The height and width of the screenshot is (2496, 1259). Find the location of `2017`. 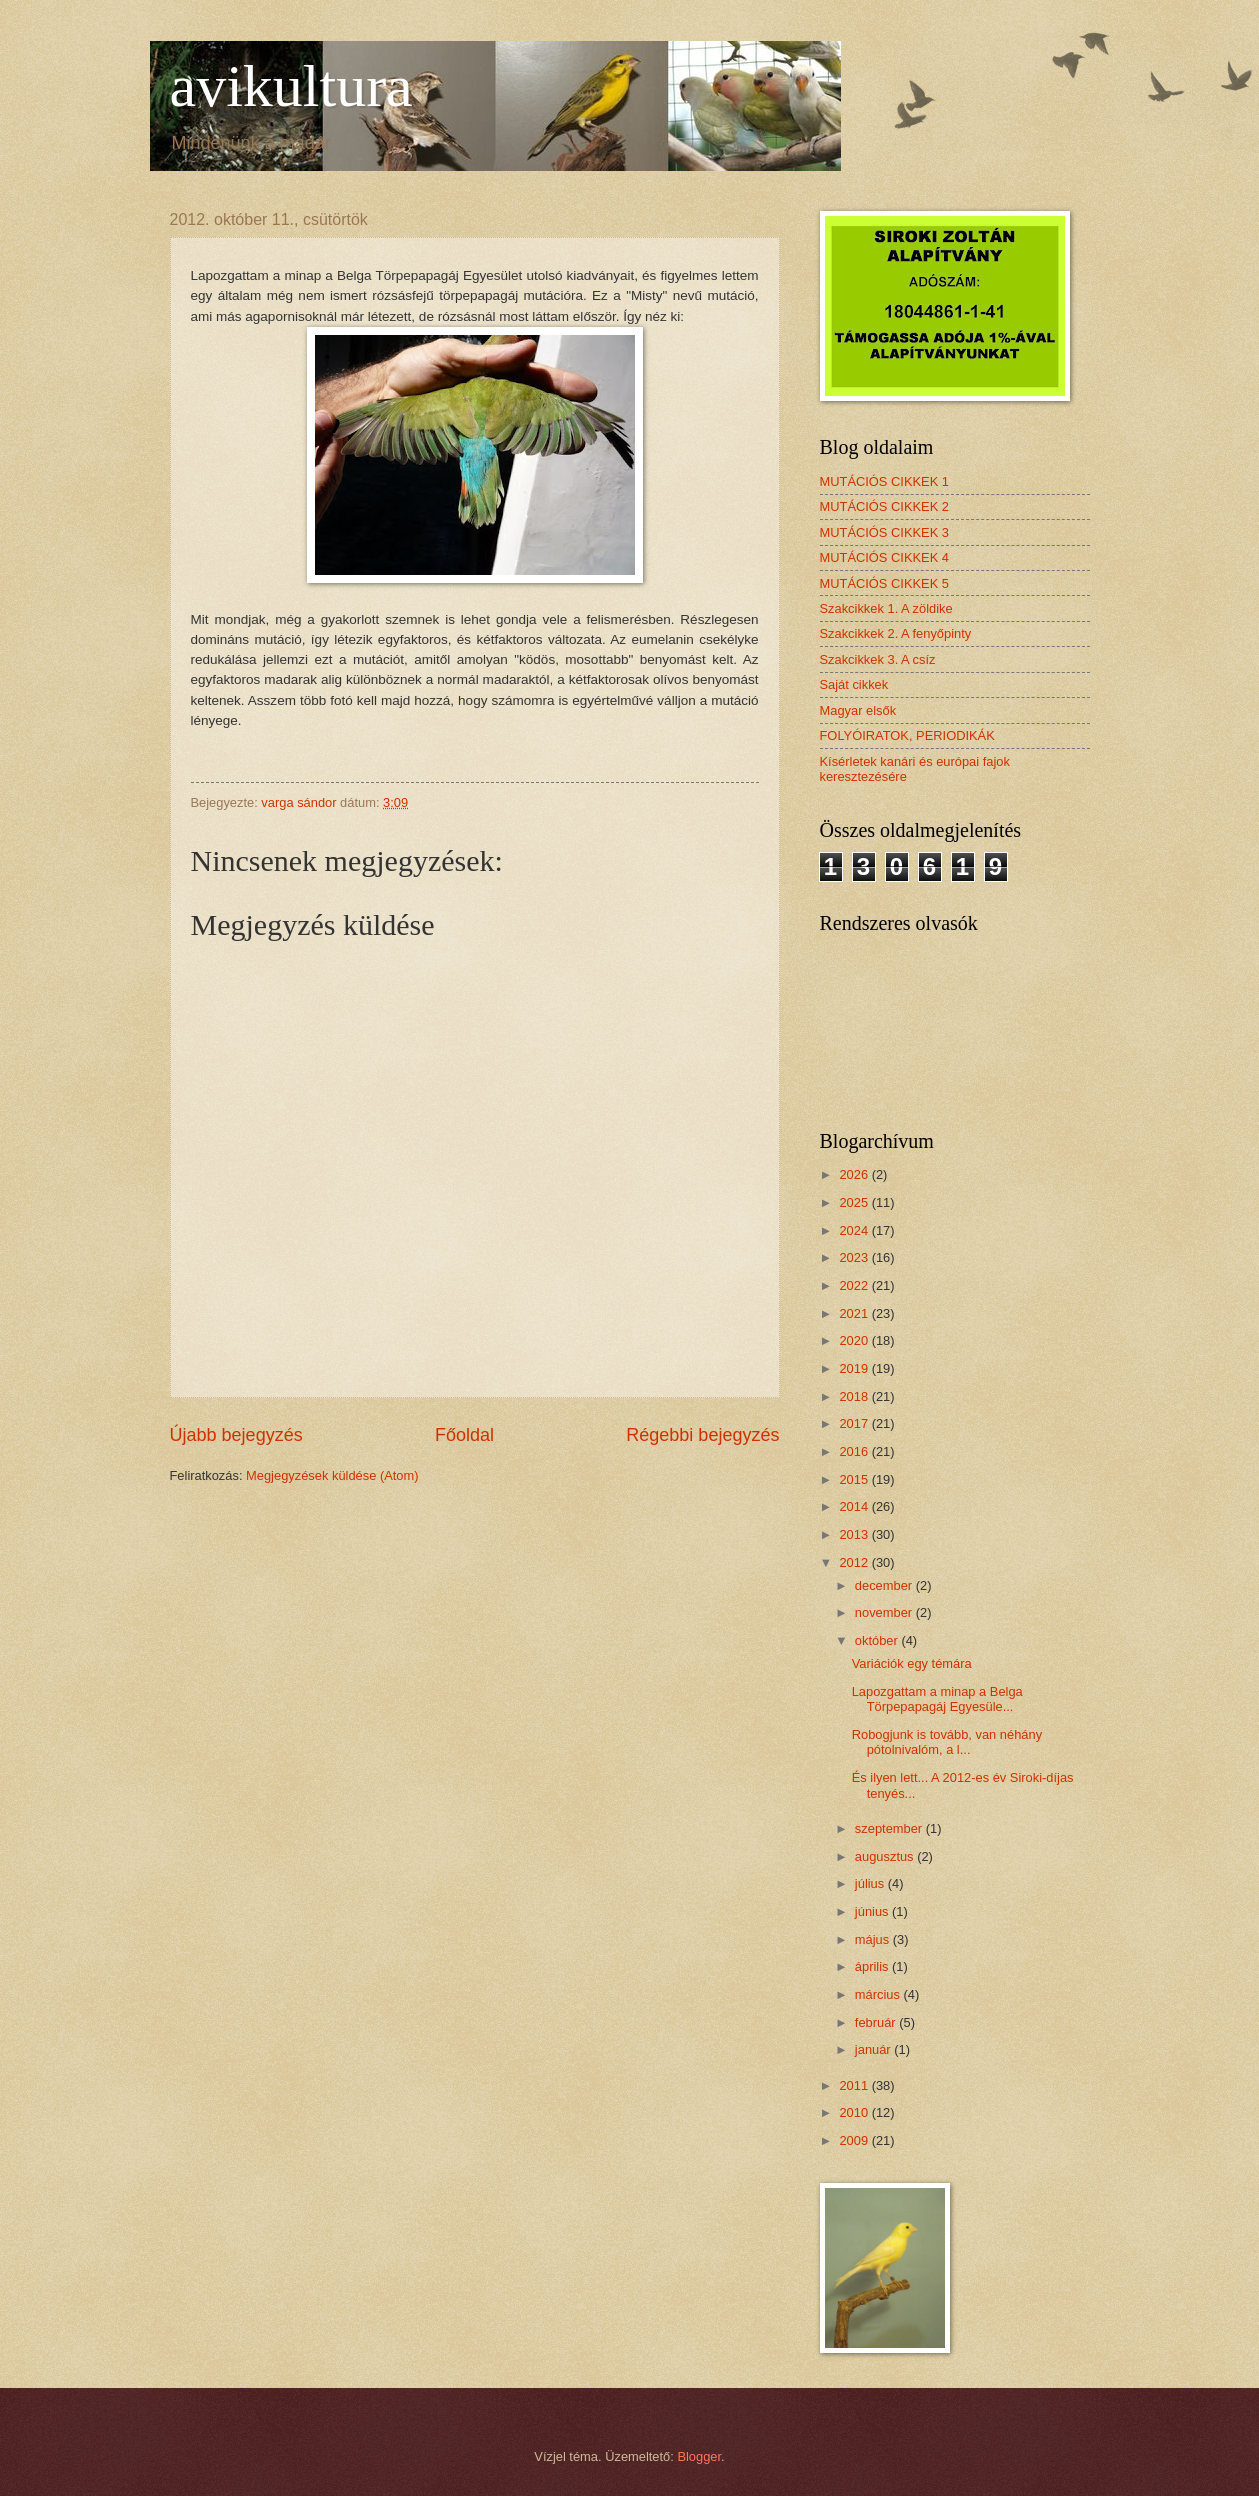

2017 is located at coordinates (855, 1423).